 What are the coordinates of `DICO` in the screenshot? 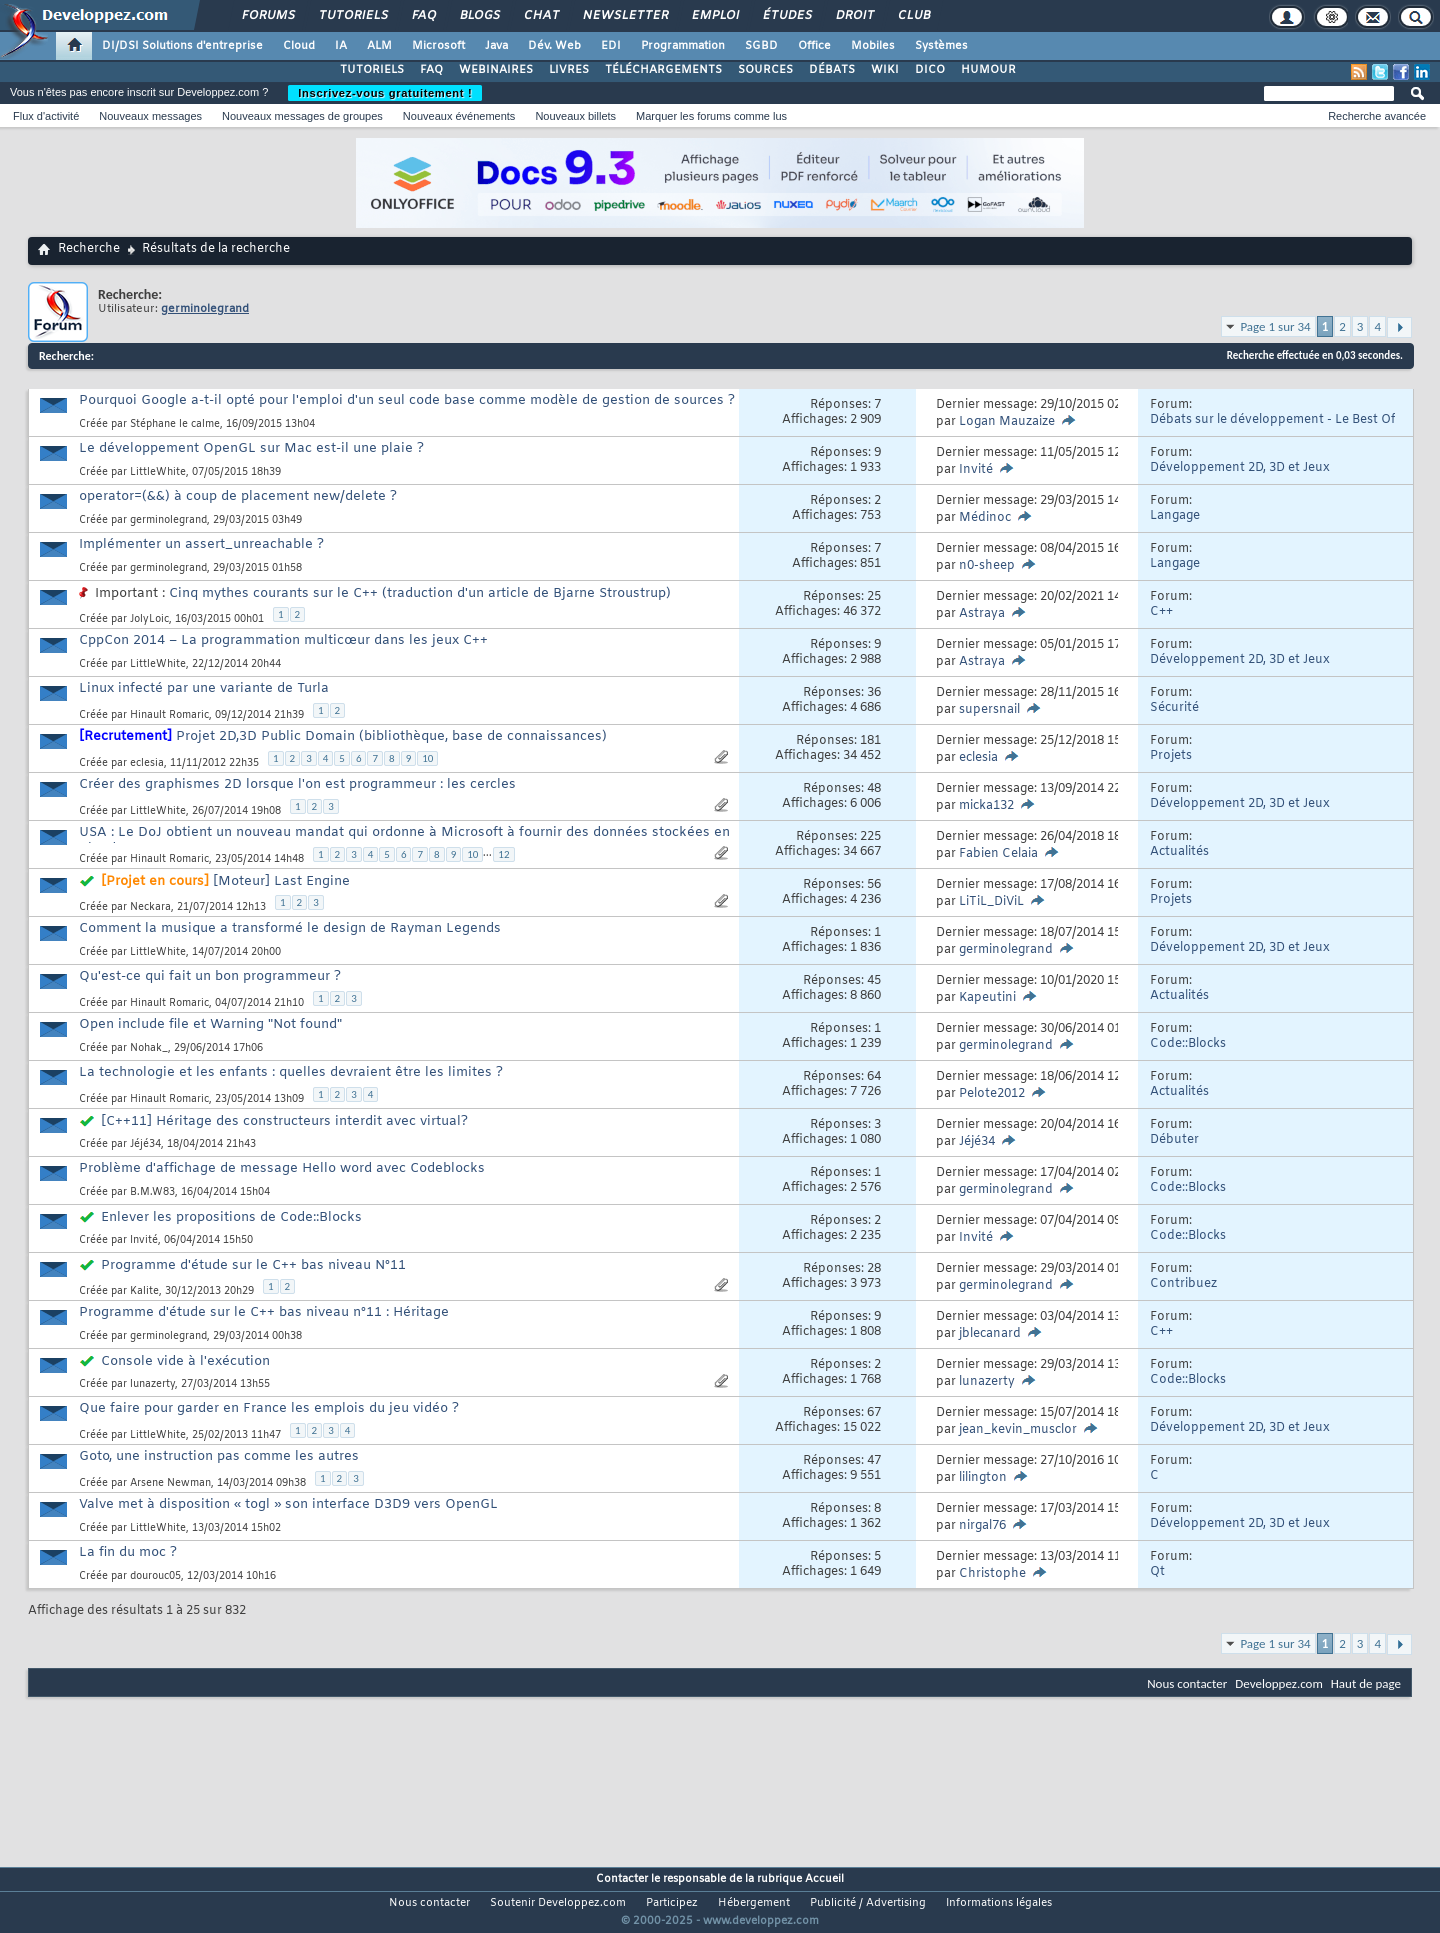 It's located at (930, 70).